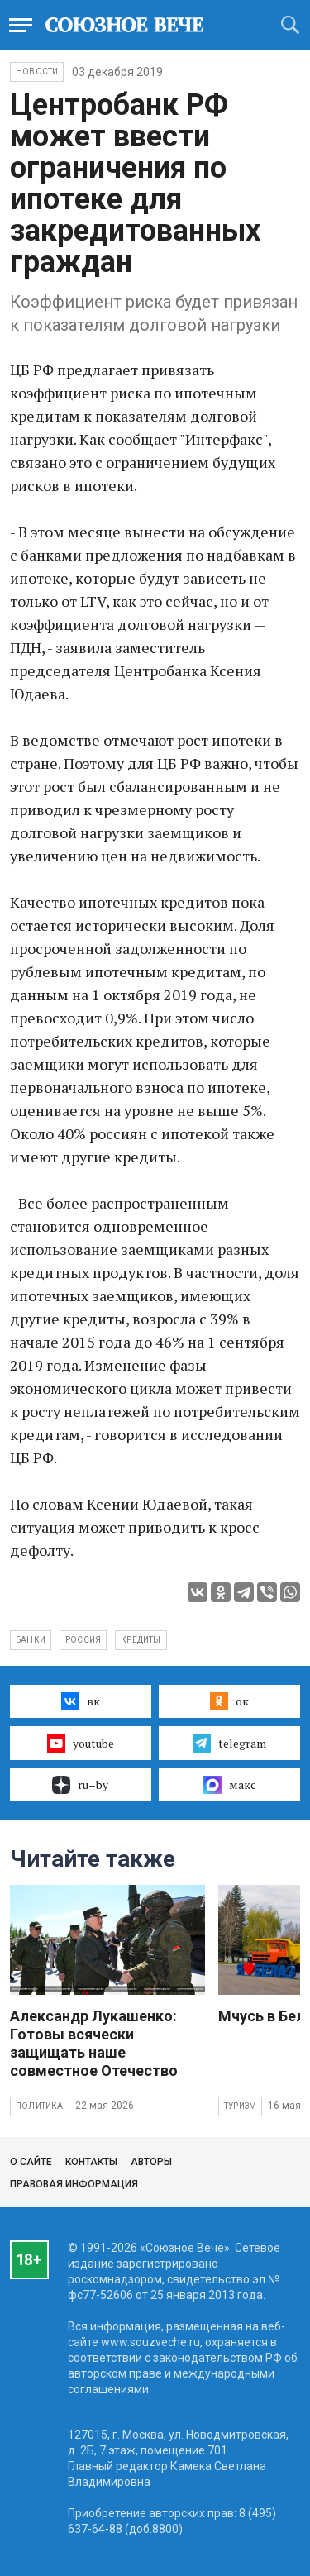 The width and height of the screenshot is (310, 2576). Describe the element at coordinates (229, 1785) in the screenshot. I see `макс` at that location.